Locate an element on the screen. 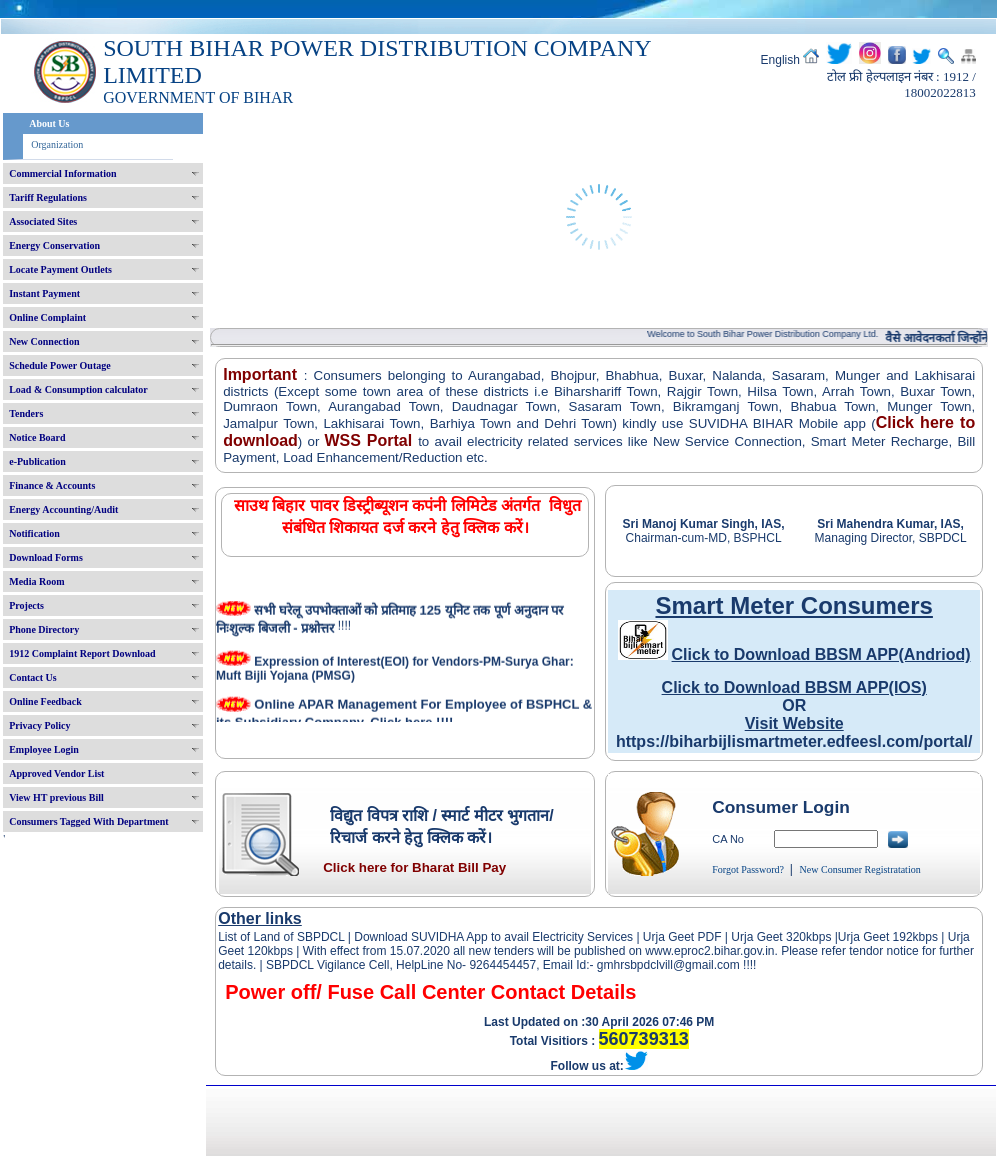 The width and height of the screenshot is (997, 1157). Finance & Accounts is located at coordinates (52, 485).